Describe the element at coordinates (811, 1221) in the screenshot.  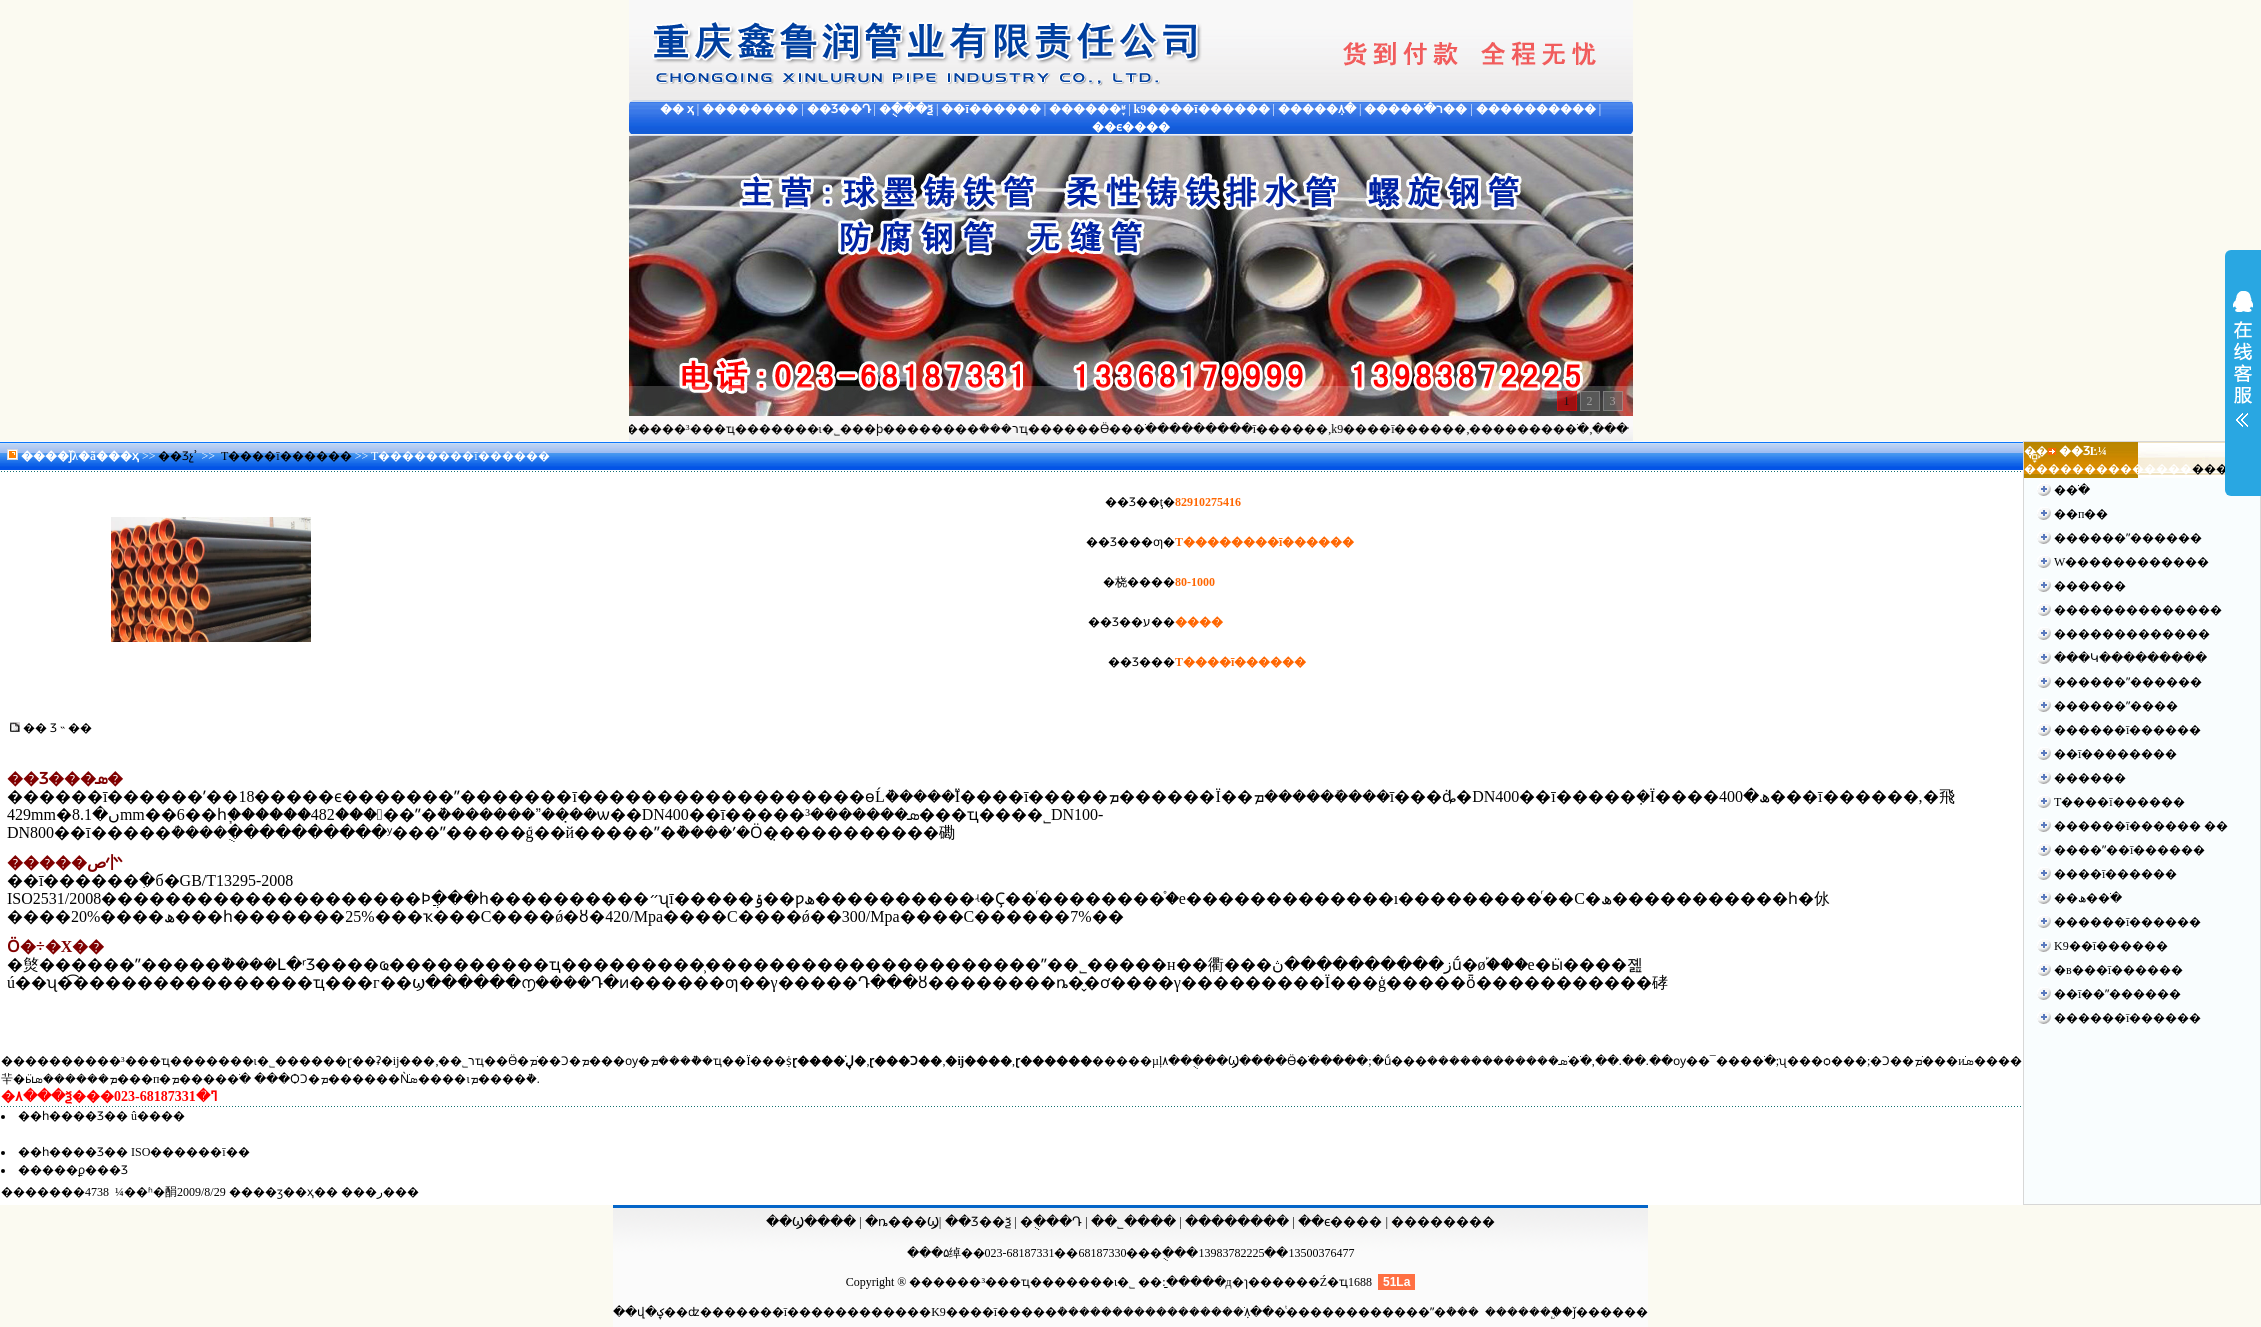
I see `��Ϣ����` at that location.